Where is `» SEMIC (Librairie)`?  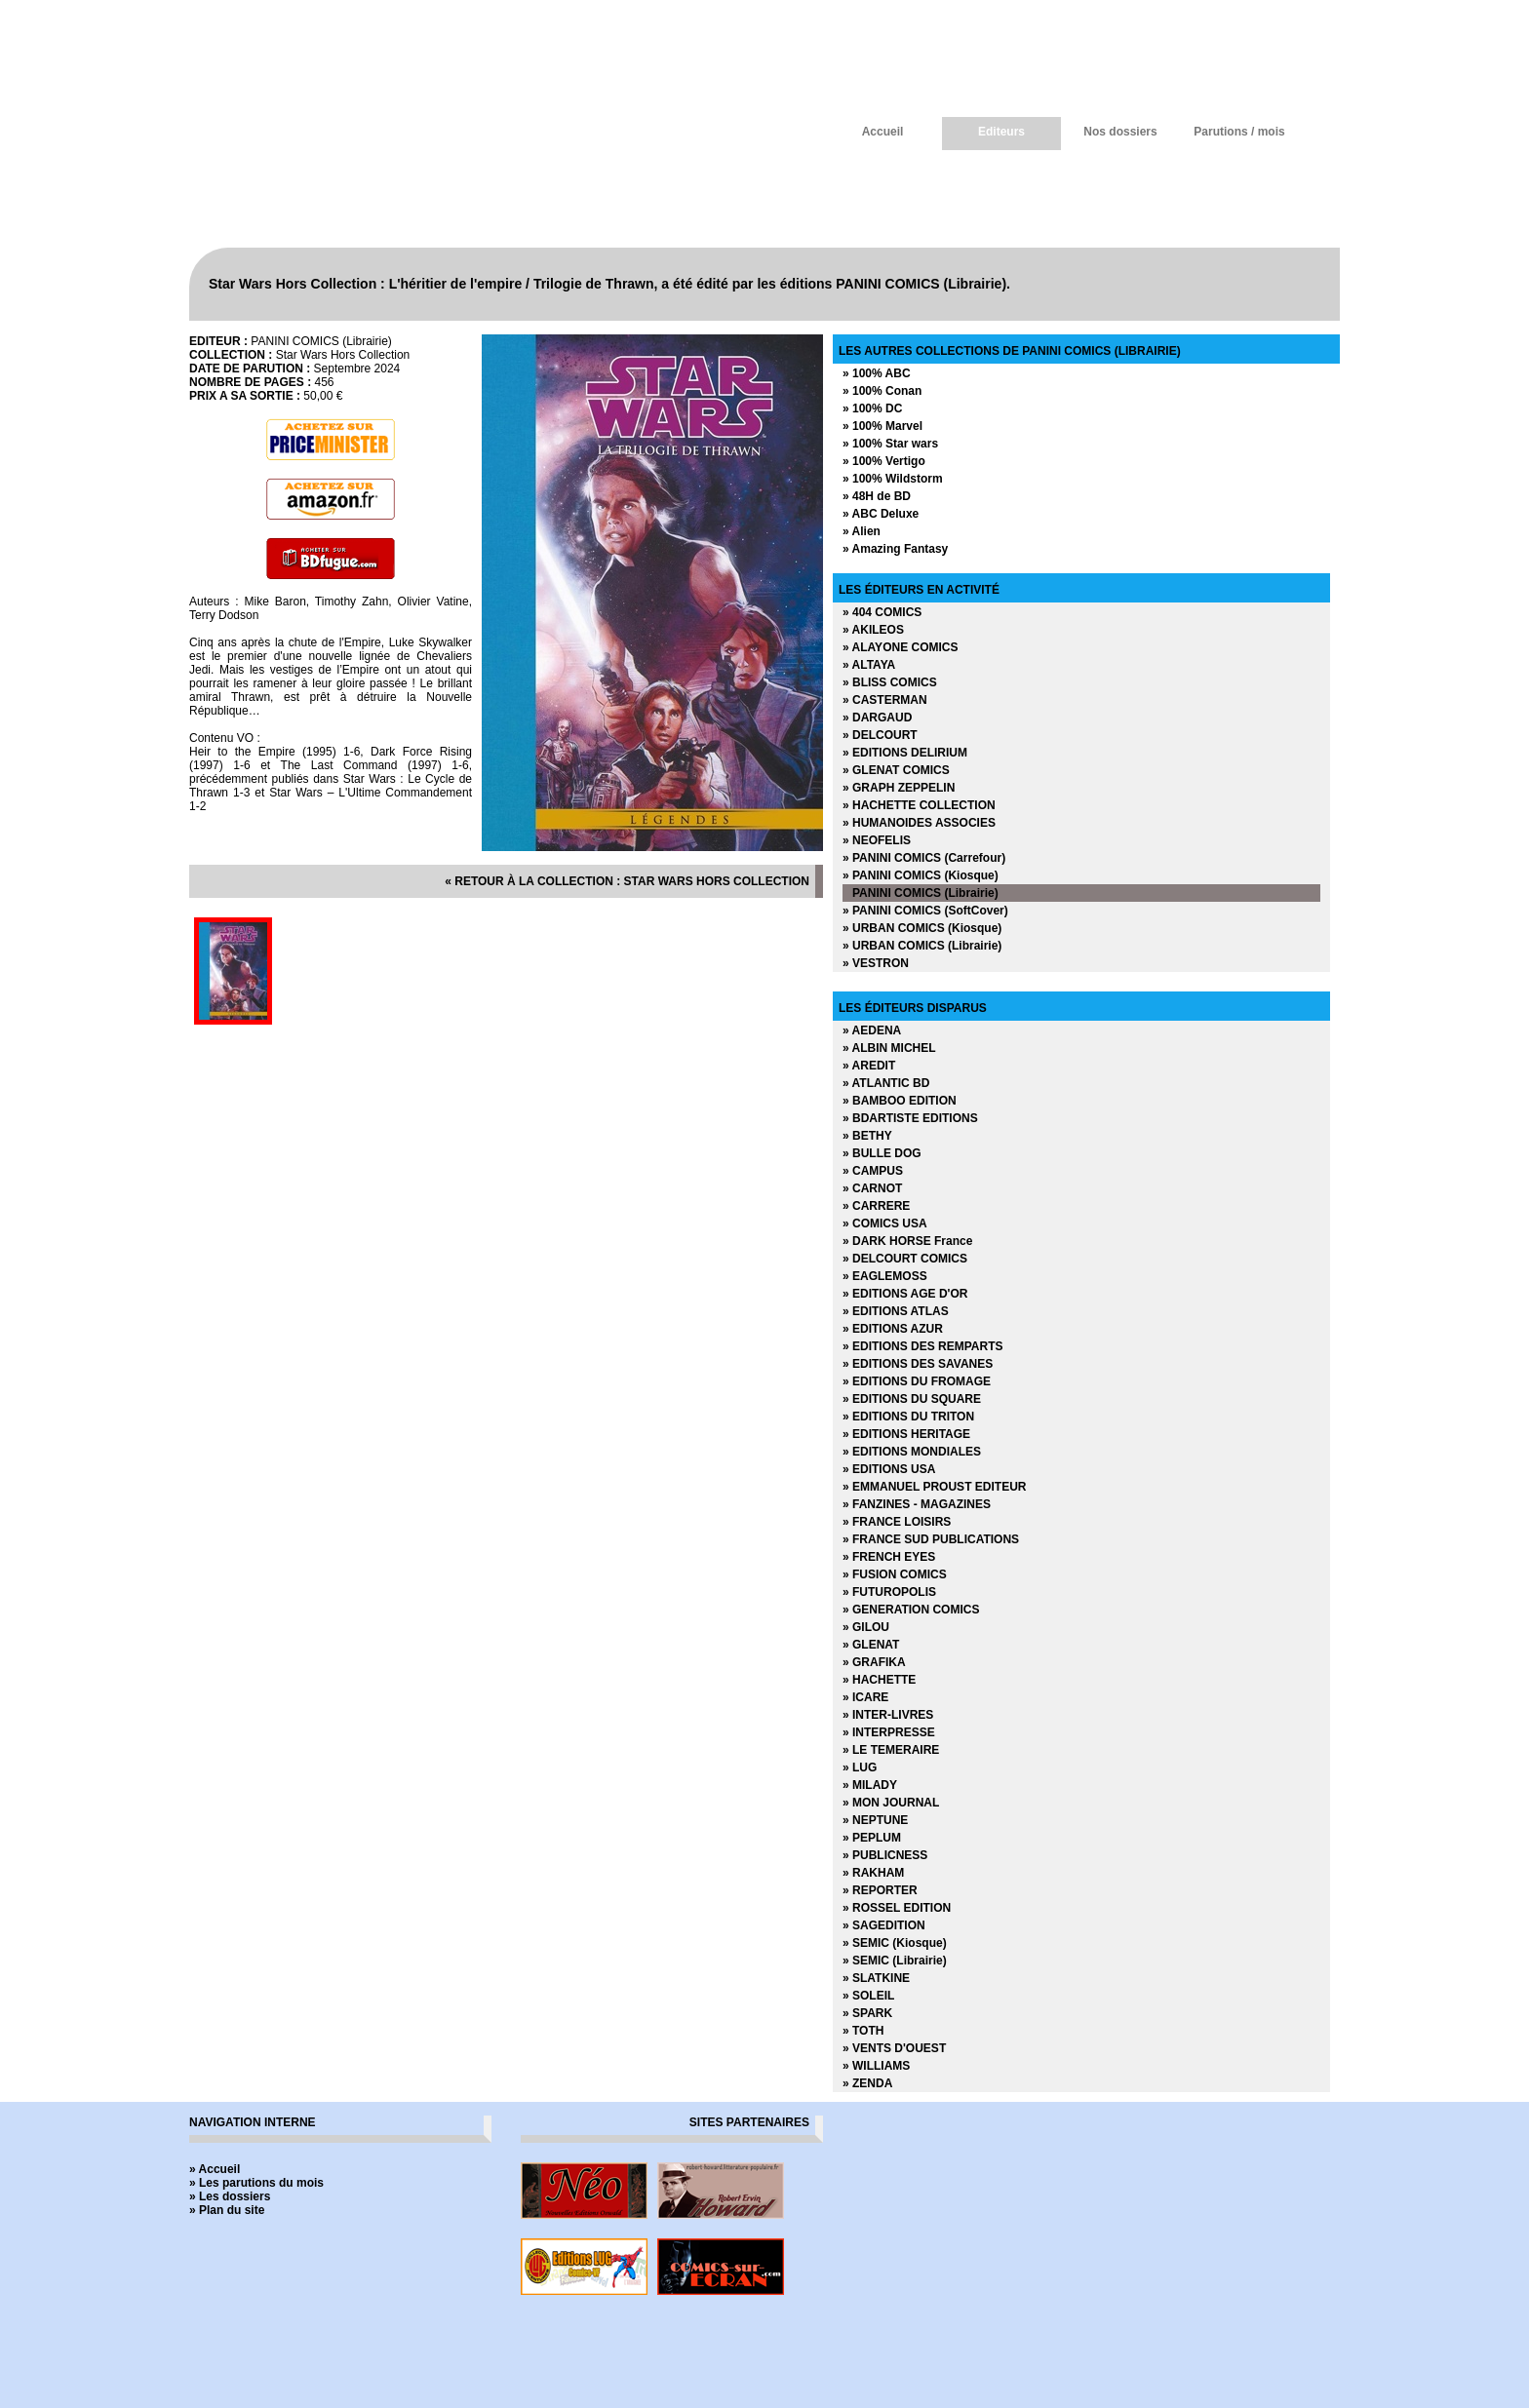 » SEMIC (Librairie) is located at coordinates (895, 1960).